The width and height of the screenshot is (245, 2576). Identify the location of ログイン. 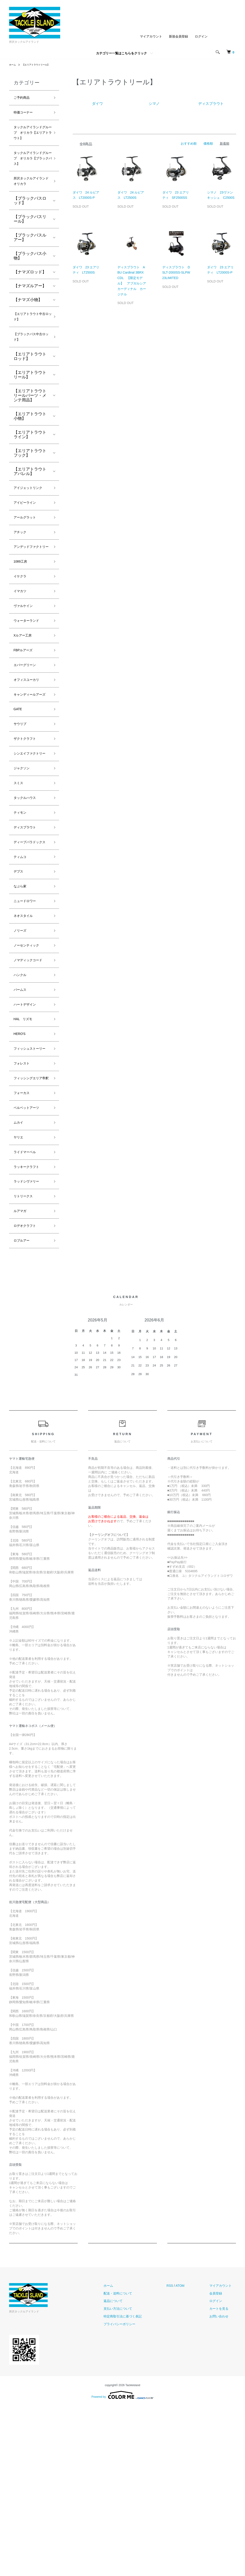
(201, 36).